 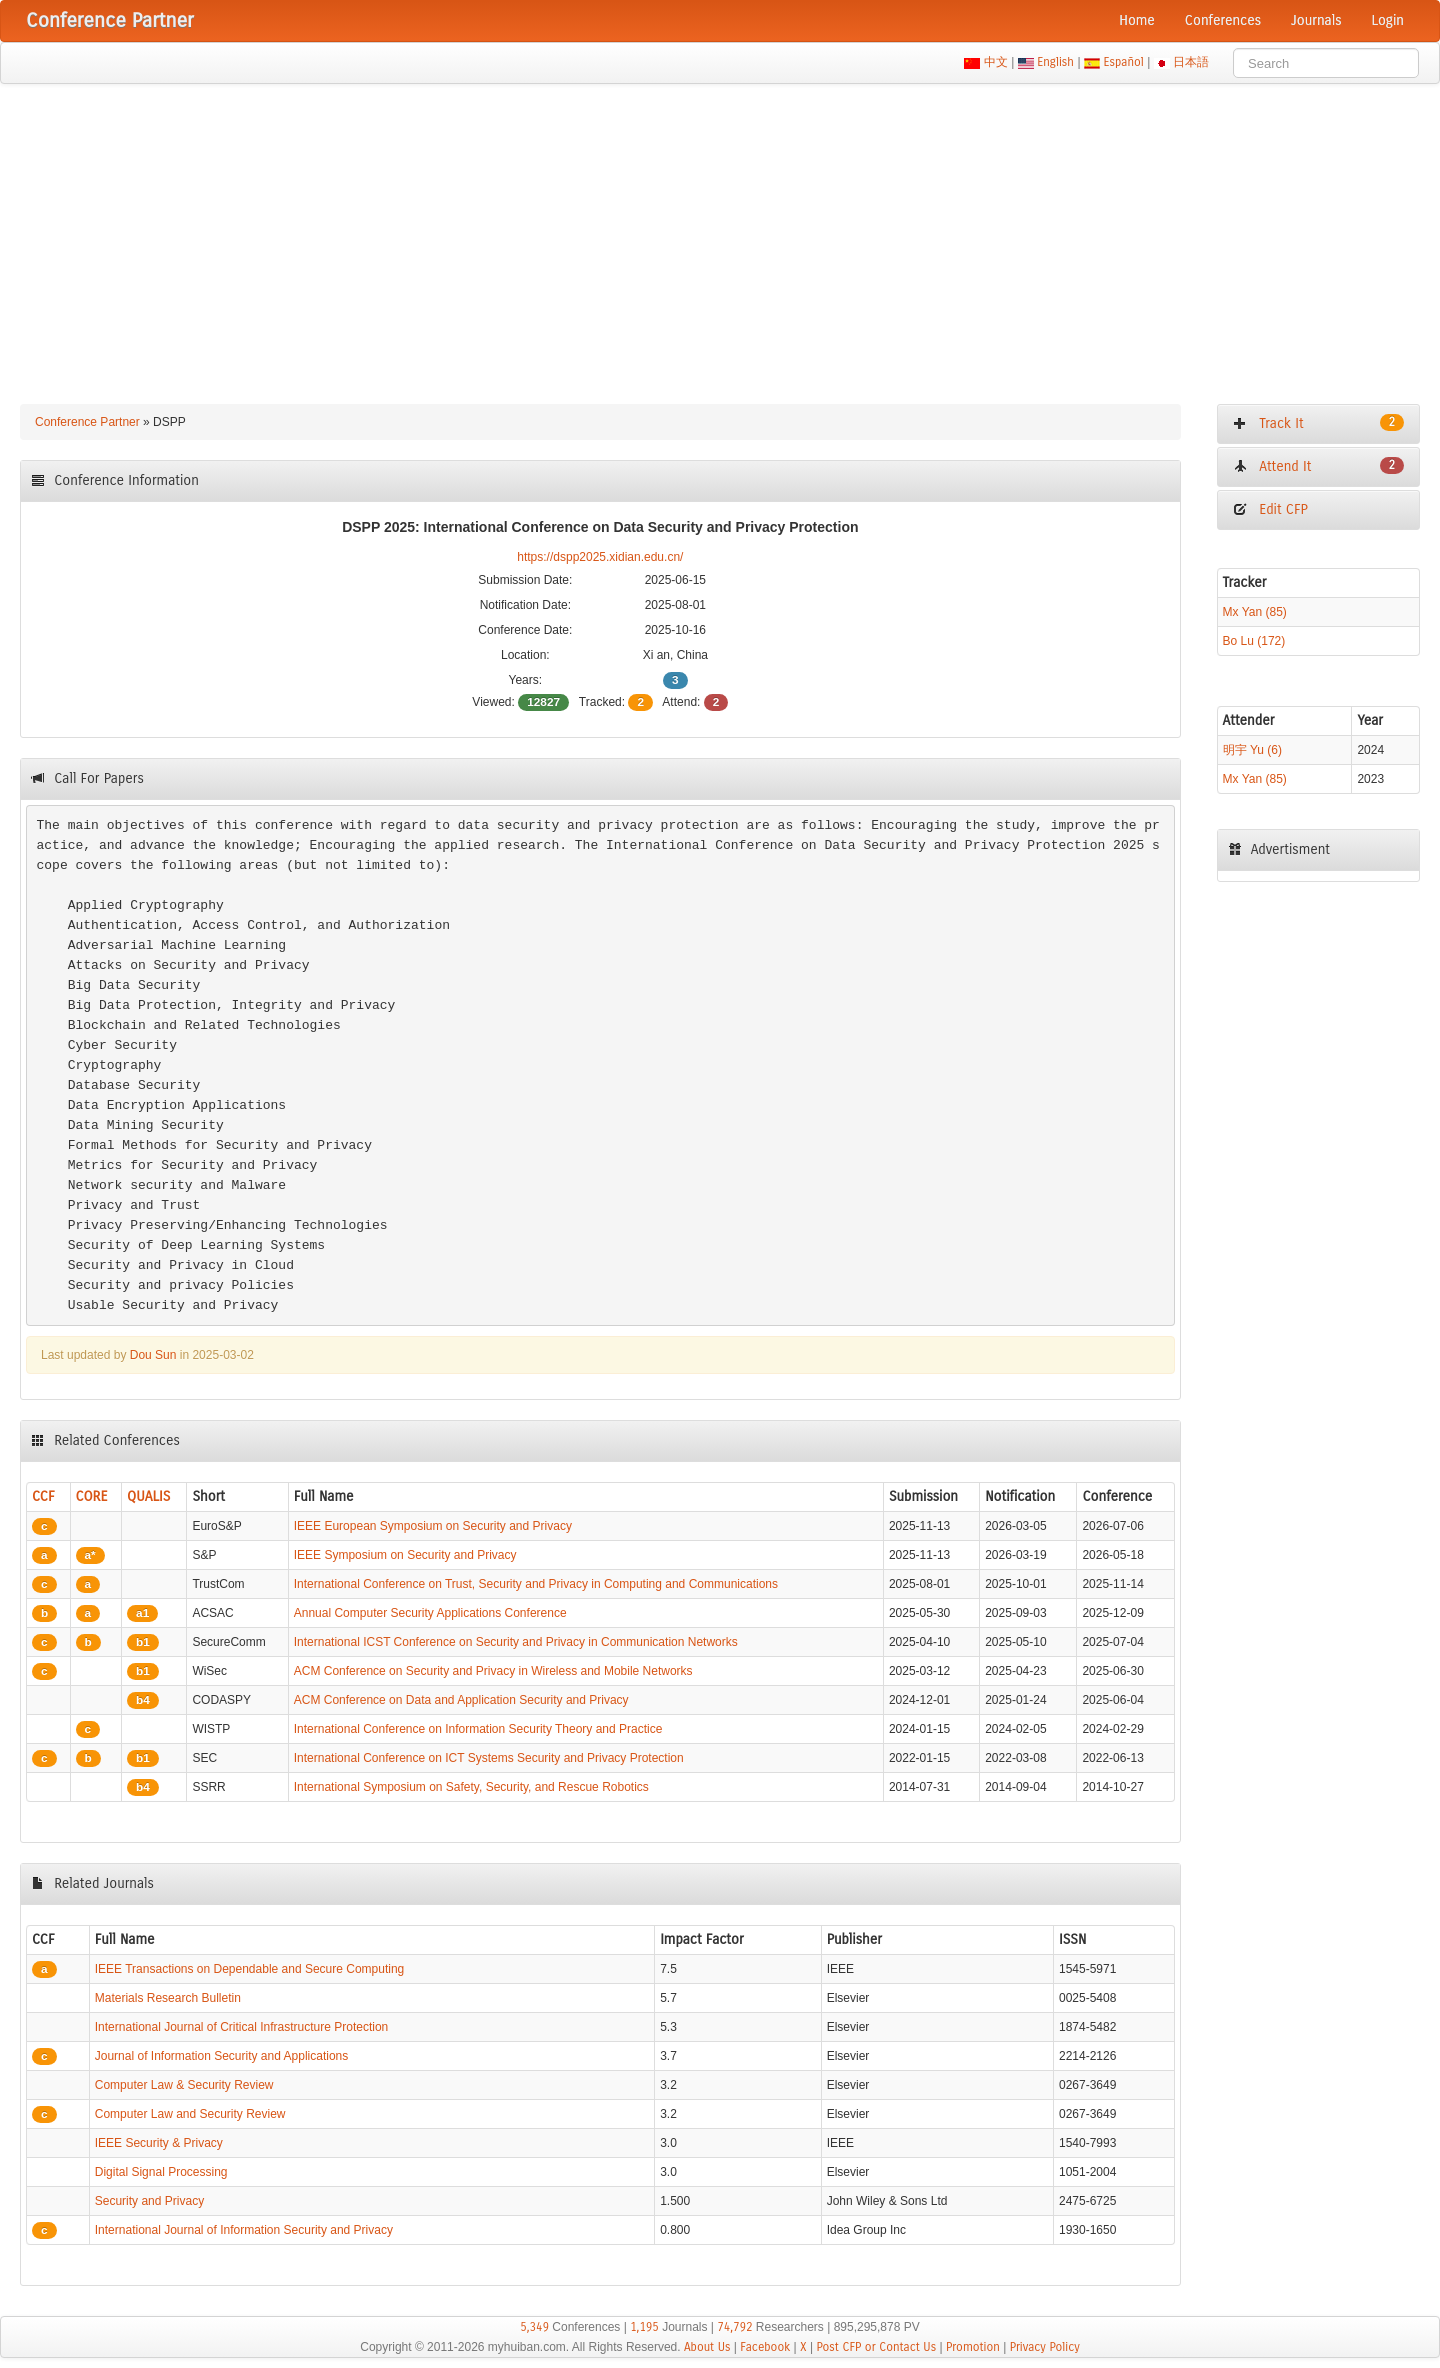 What do you see at coordinates (1318, 423) in the screenshot?
I see `Track It` at bounding box center [1318, 423].